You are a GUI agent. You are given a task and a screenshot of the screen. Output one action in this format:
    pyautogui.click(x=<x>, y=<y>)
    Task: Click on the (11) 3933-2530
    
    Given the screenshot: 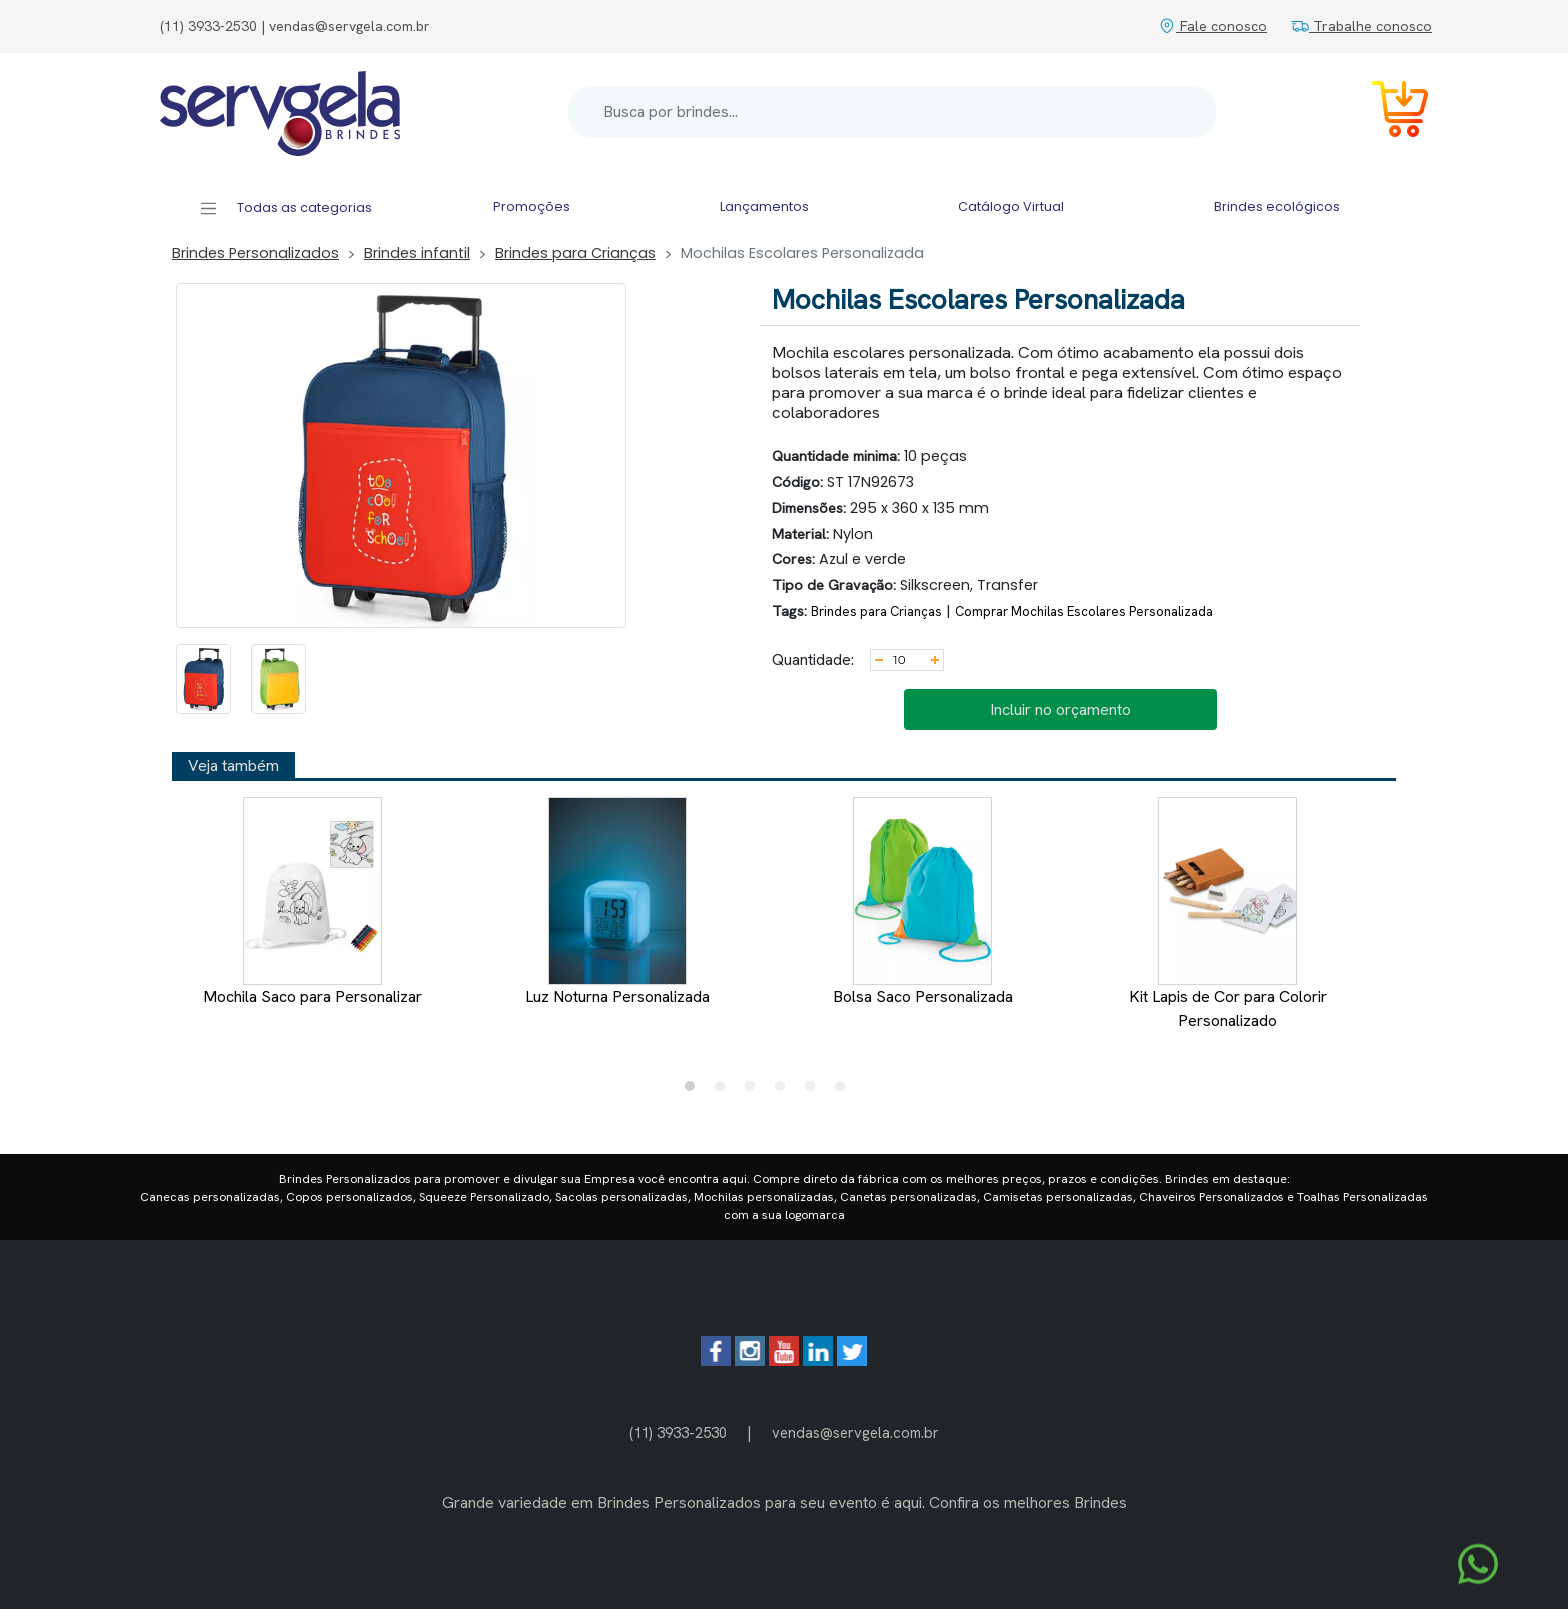 What is the action you would take?
    pyautogui.click(x=678, y=1432)
    